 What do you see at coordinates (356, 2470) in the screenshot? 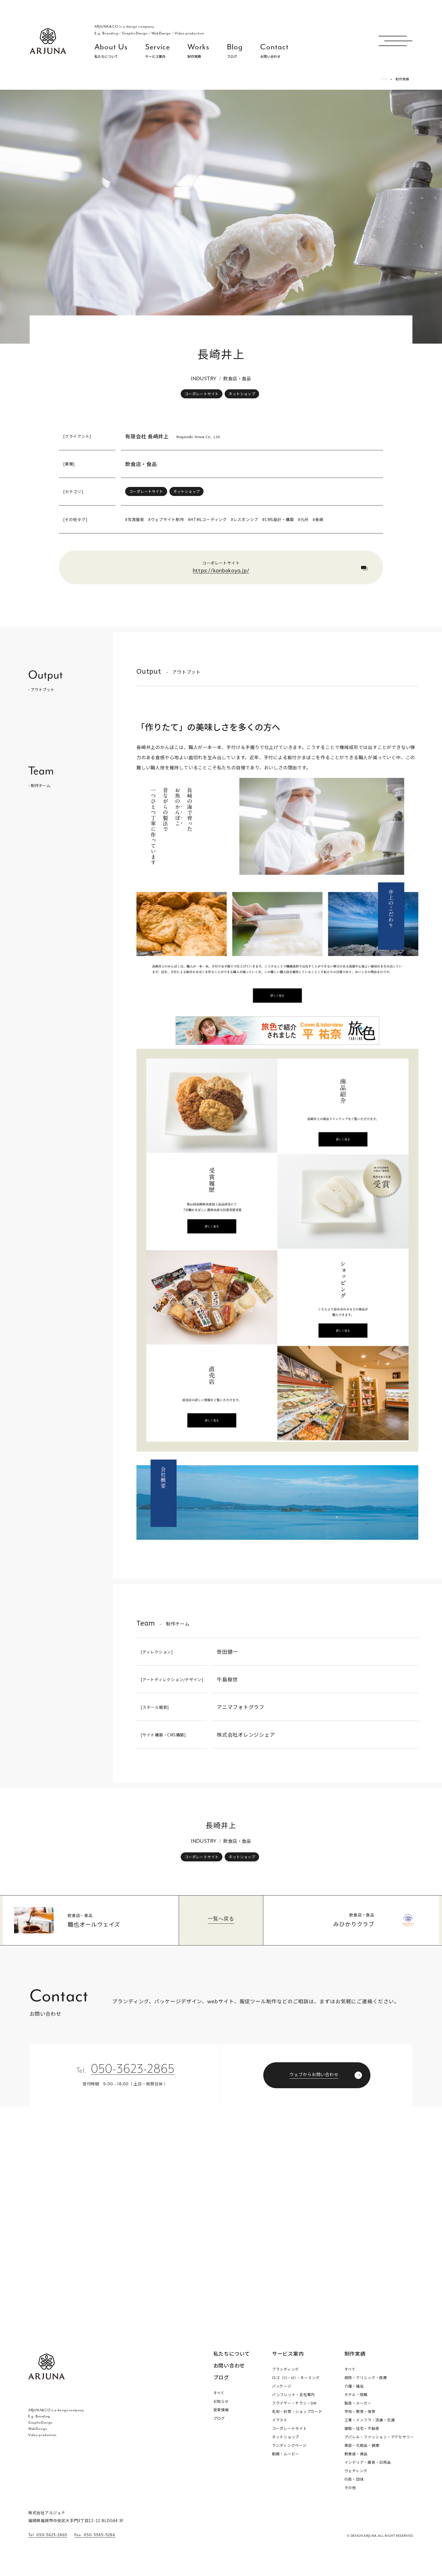
I see `ウェディング` at bounding box center [356, 2470].